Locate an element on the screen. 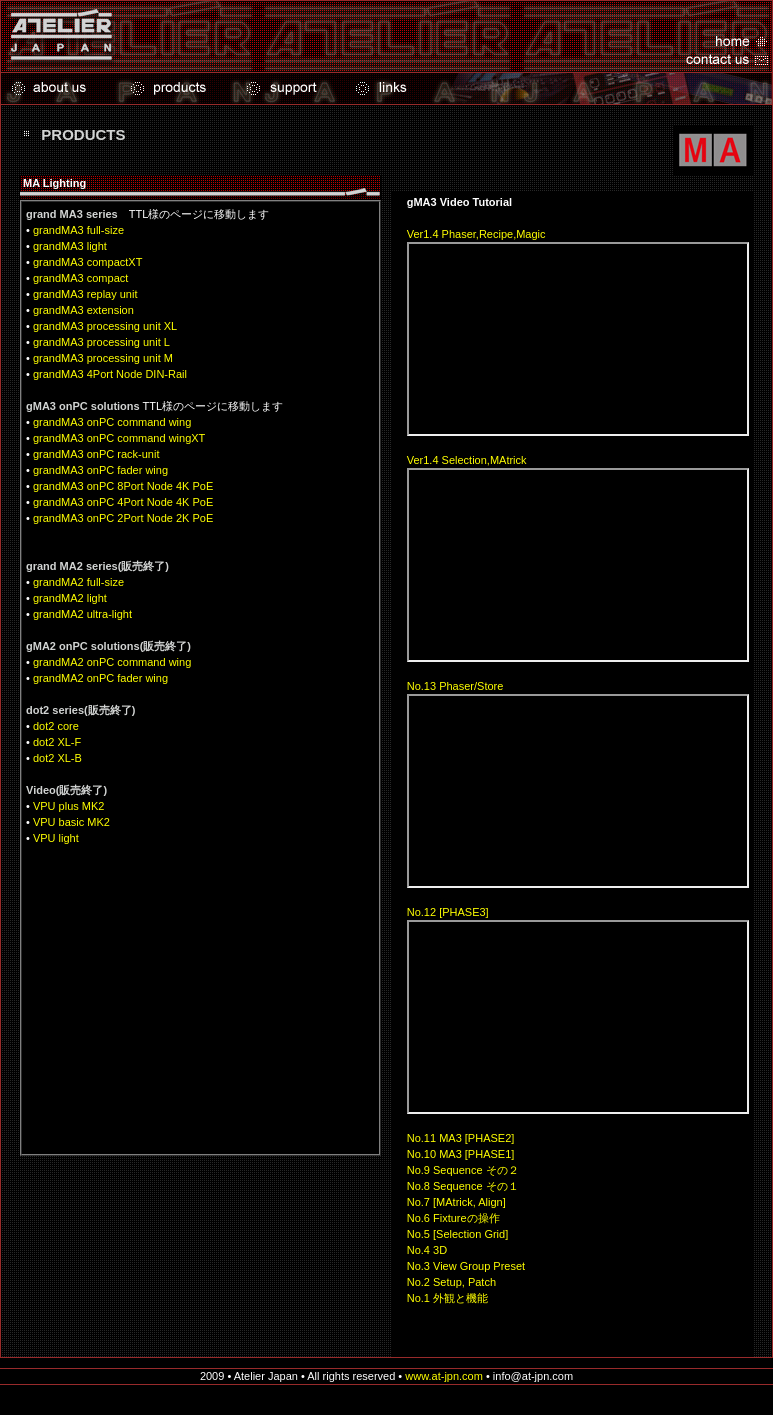 The height and width of the screenshot is (1415, 773). dot2 XL-B is located at coordinates (57, 758).